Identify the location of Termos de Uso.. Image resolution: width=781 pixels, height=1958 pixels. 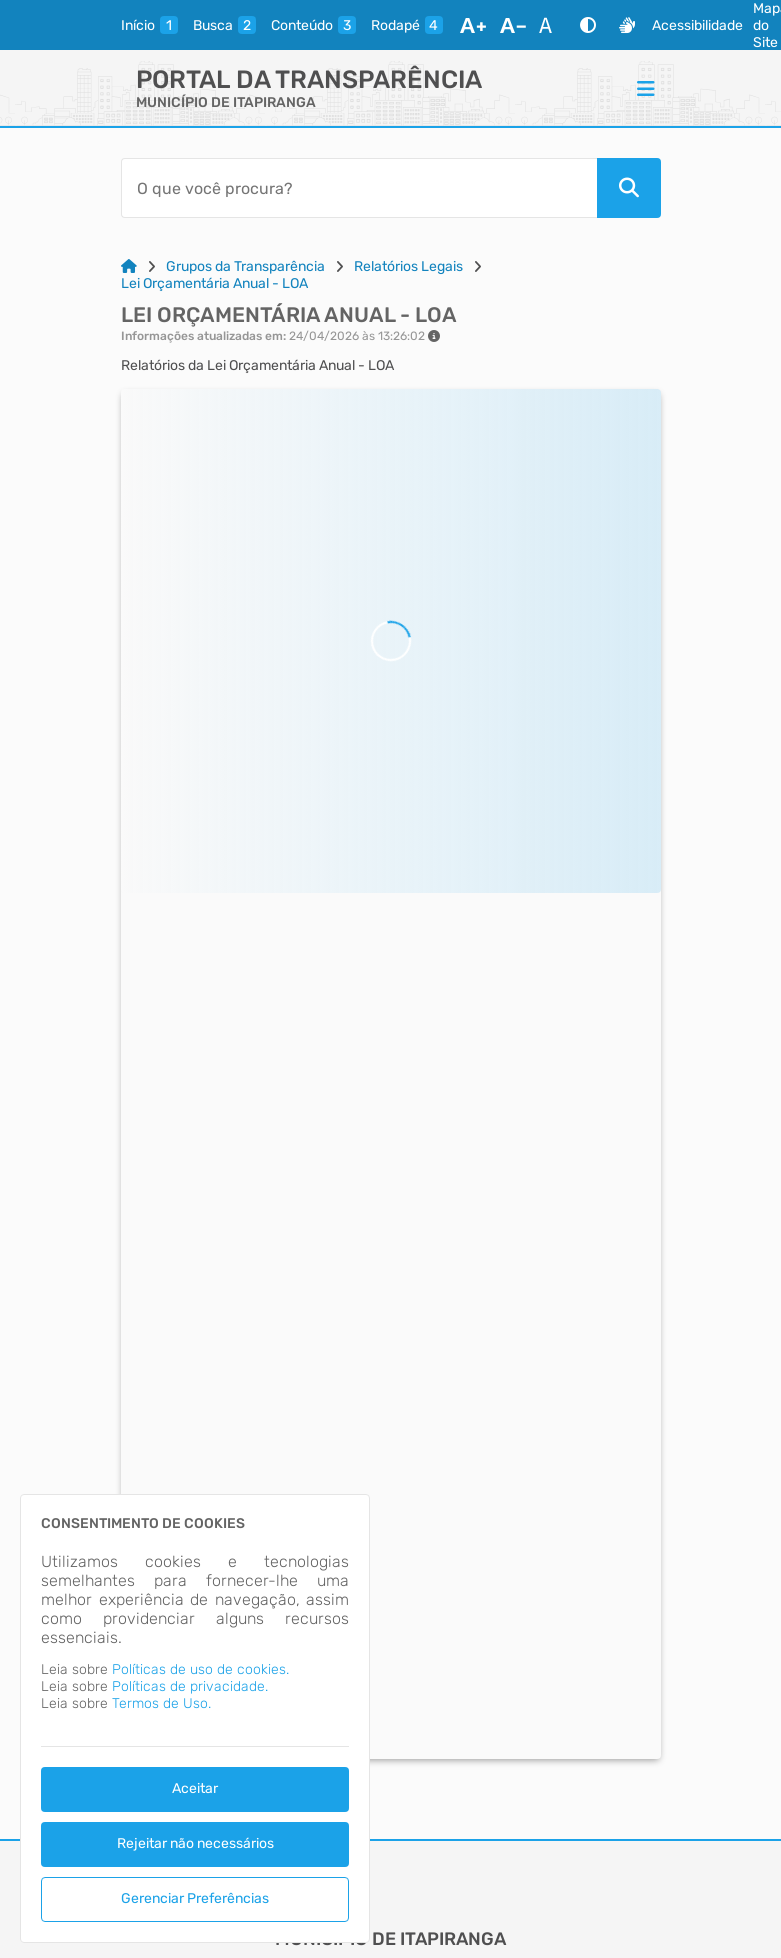
(161, 1703).